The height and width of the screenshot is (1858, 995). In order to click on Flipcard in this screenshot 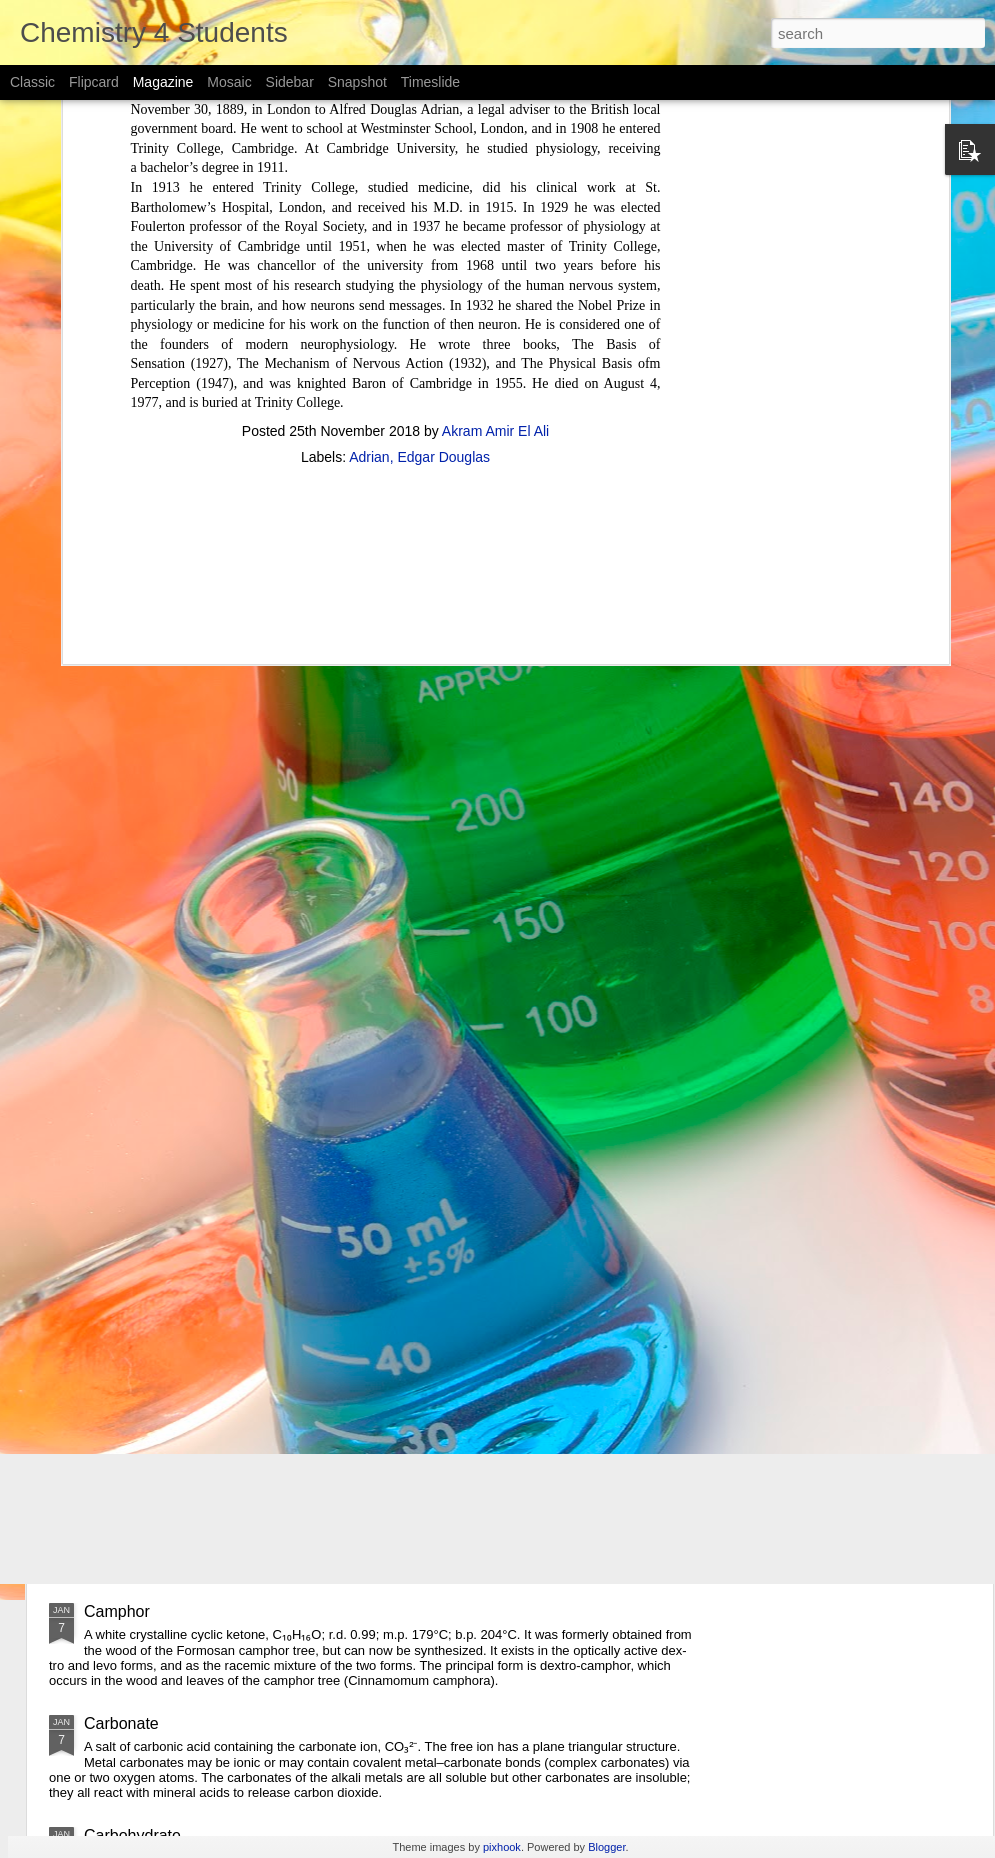, I will do `click(94, 82)`.